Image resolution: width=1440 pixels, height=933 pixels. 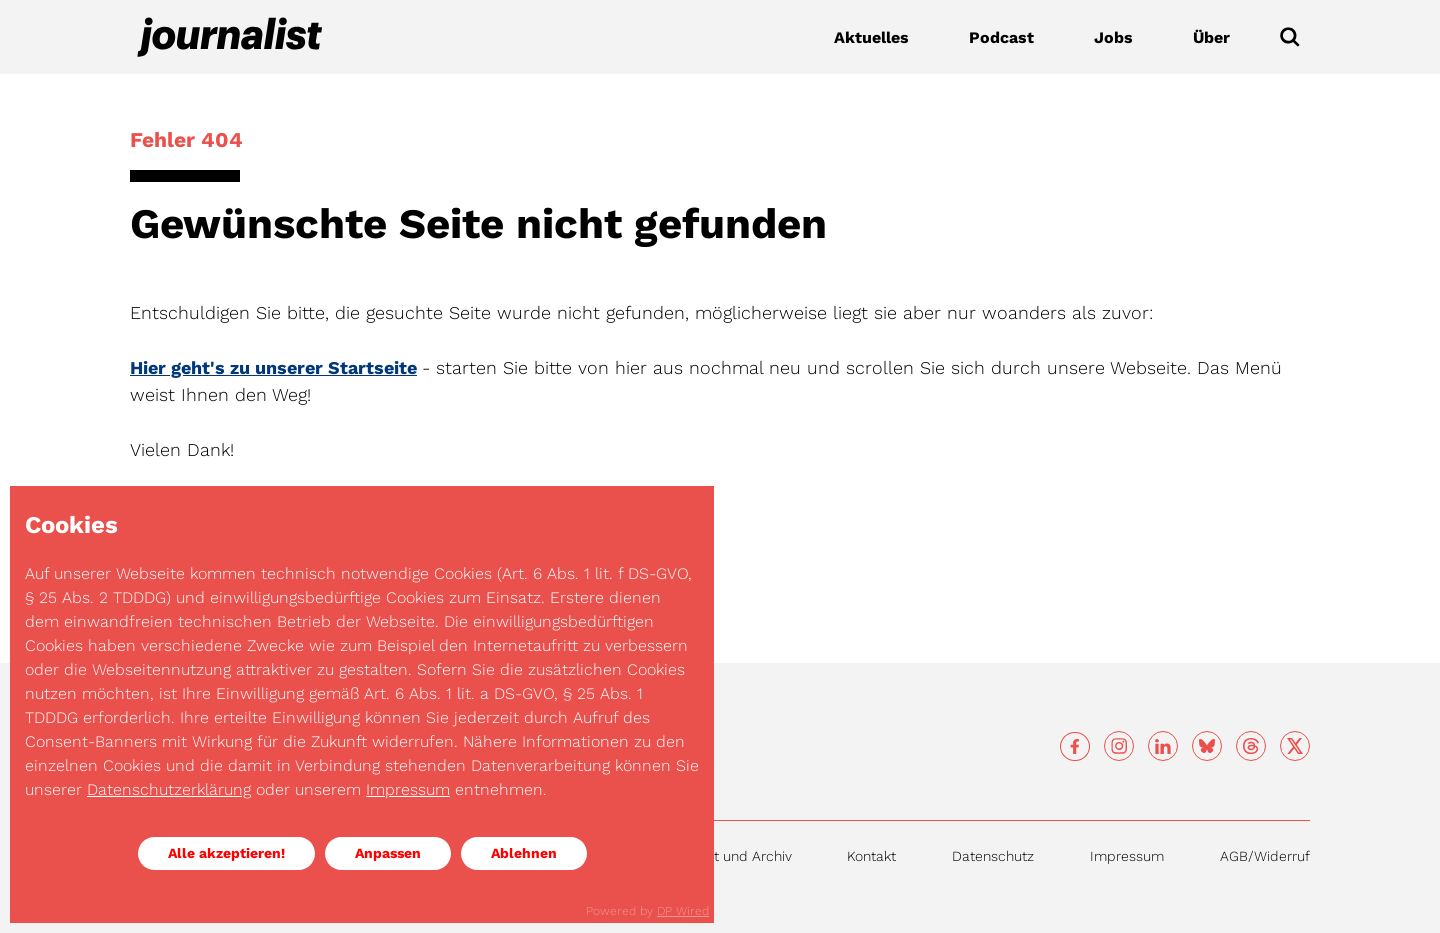 I want to click on DP Wired, so click(x=683, y=911).